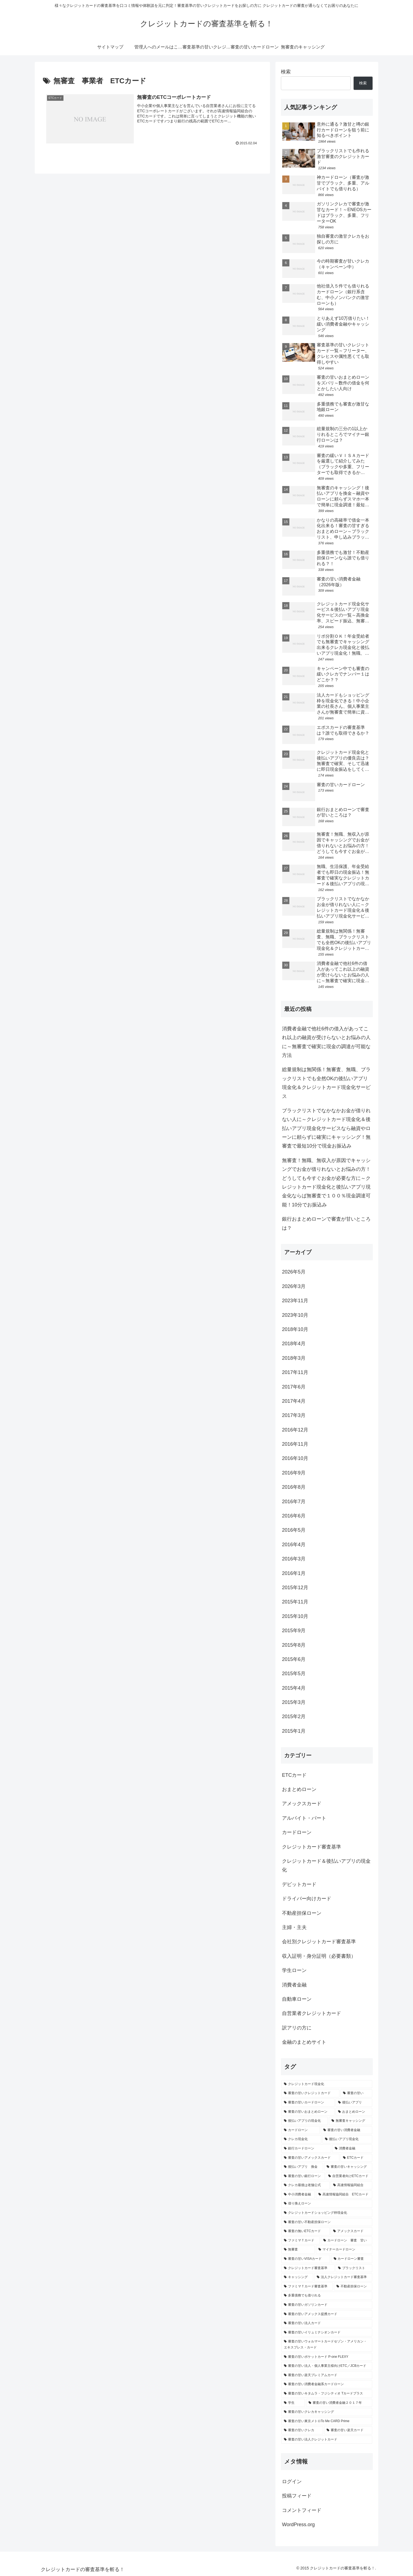  I want to click on [審査の甘い法人カード (1個の項目)], so click(326, 2323).